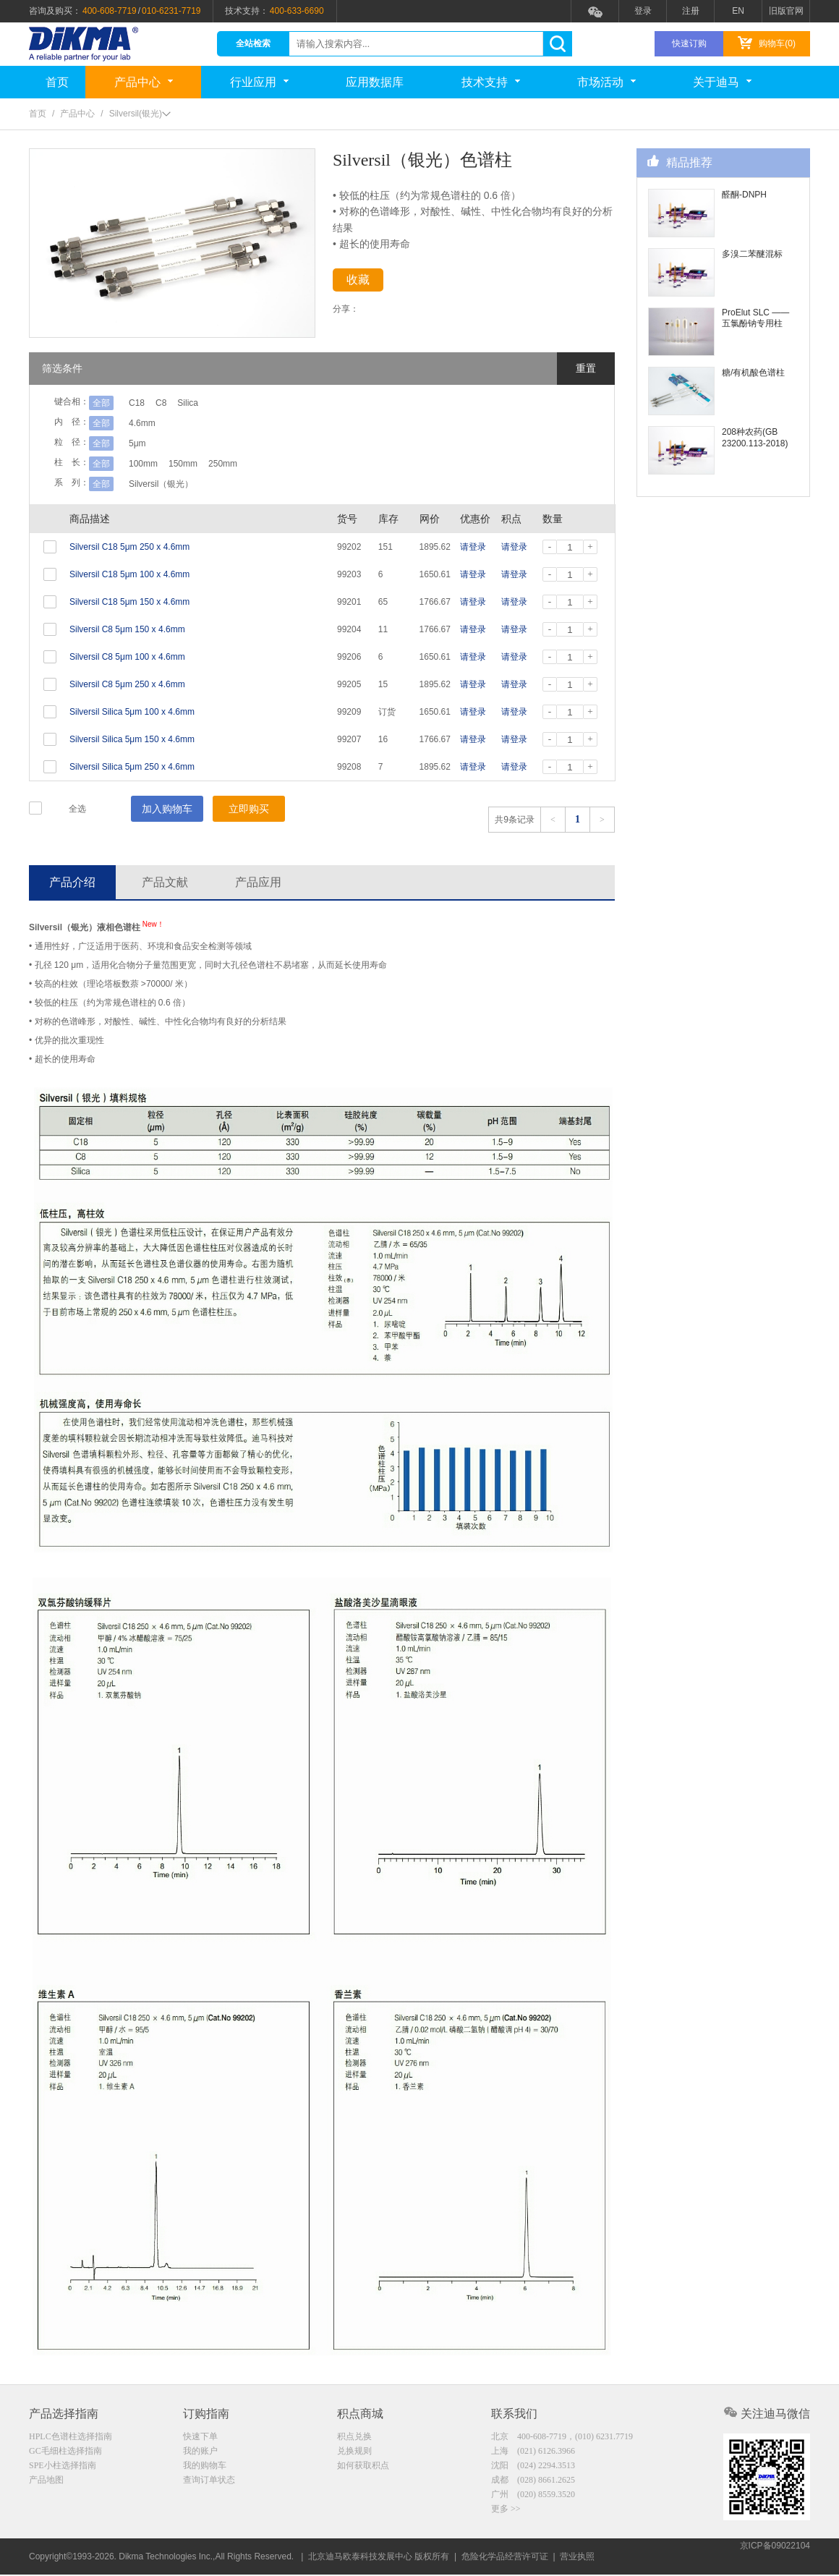 The height and width of the screenshot is (2576, 839). What do you see at coordinates (57, 82) in the screenshot?
I see `首页` at bounding box center [57, 82].